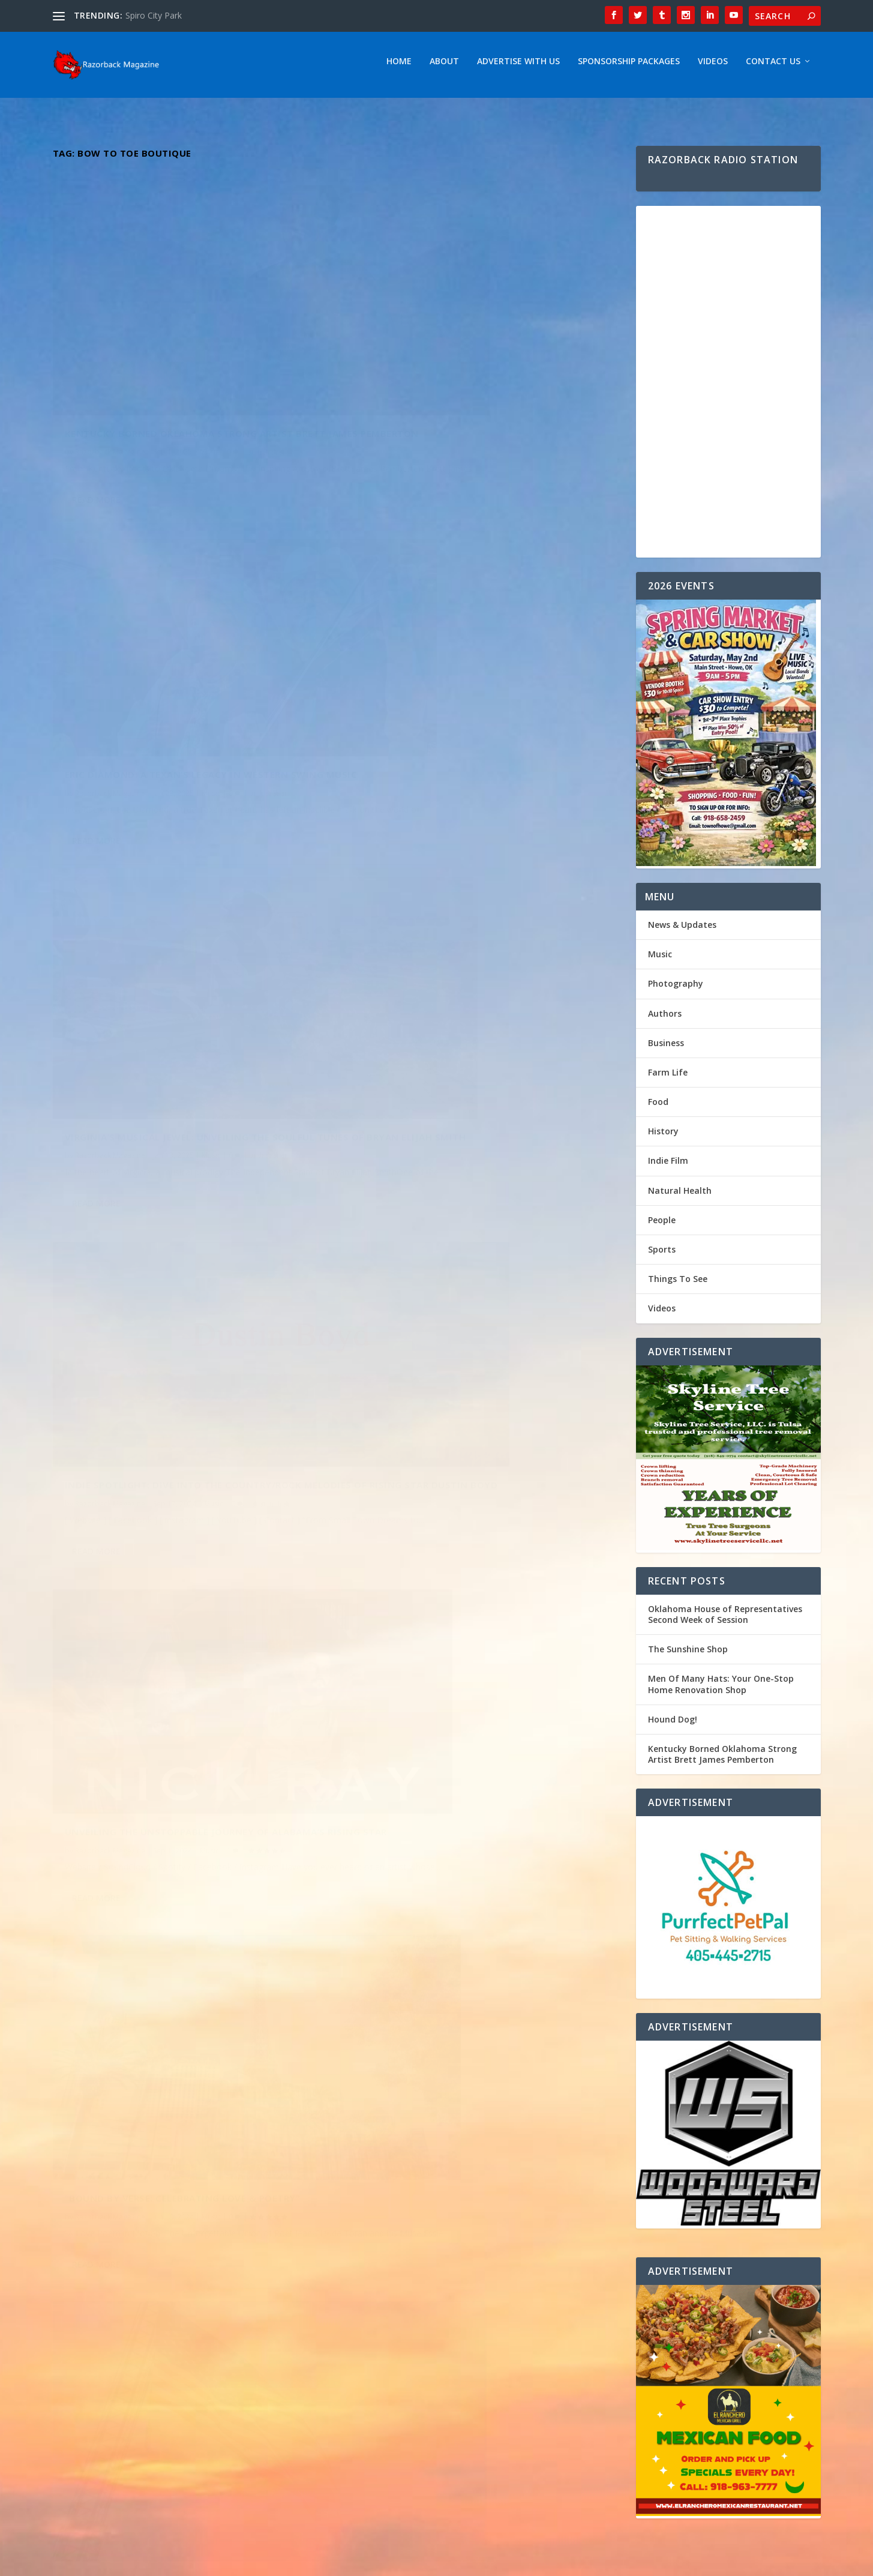  I want to click on Men Of Many Hats: Your One-Stop Home Renovation Shop, so click(721, 1690).